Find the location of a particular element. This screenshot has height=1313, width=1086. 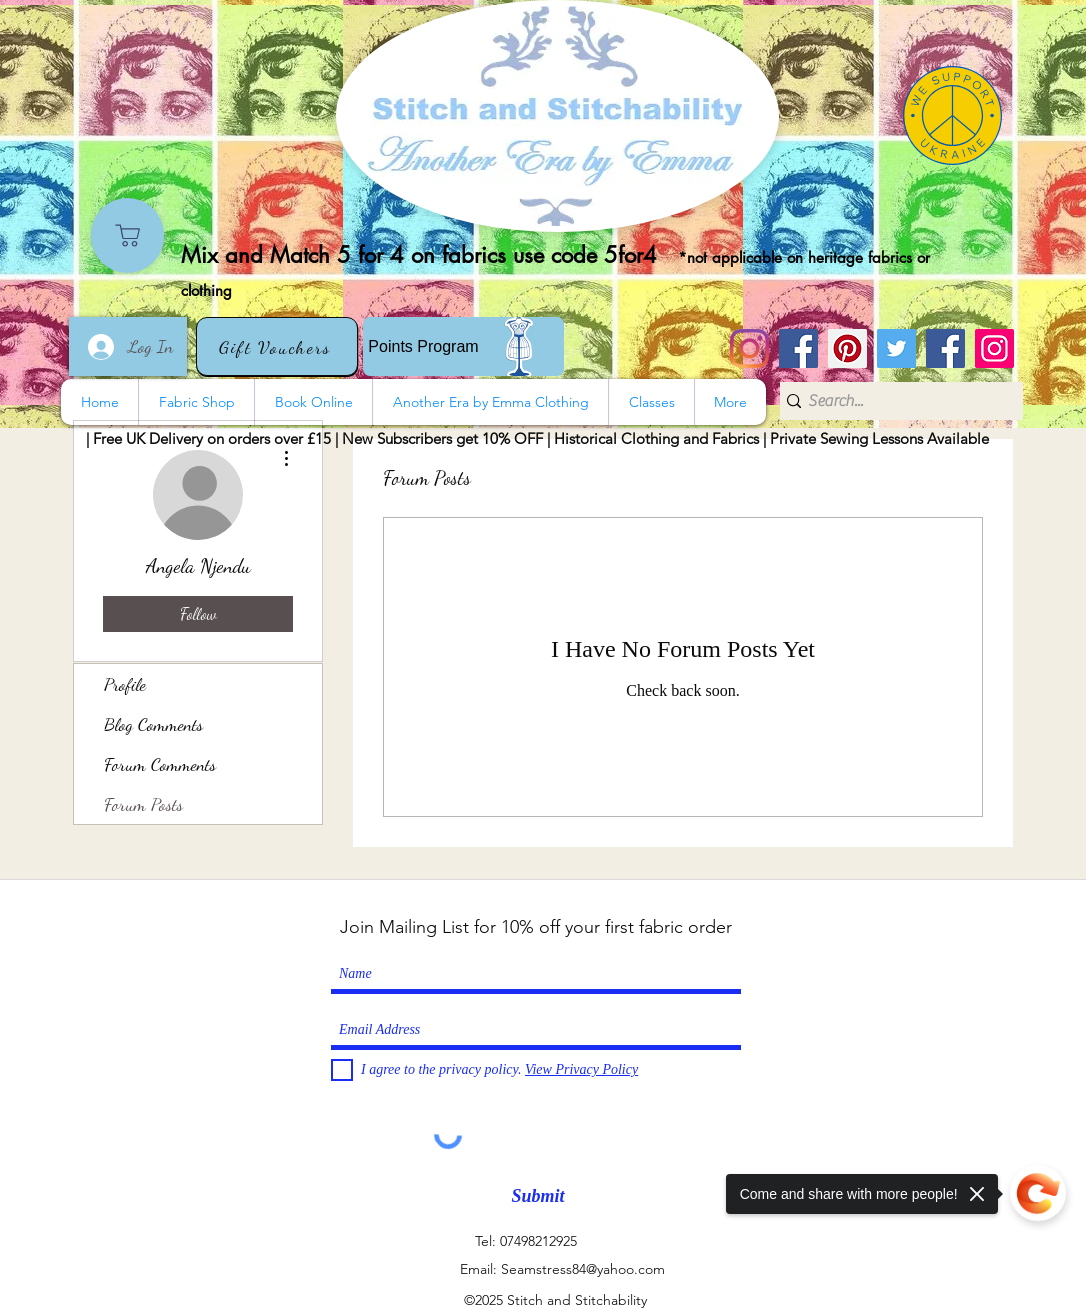

Forum Comments is located at coordinates (160, 764).